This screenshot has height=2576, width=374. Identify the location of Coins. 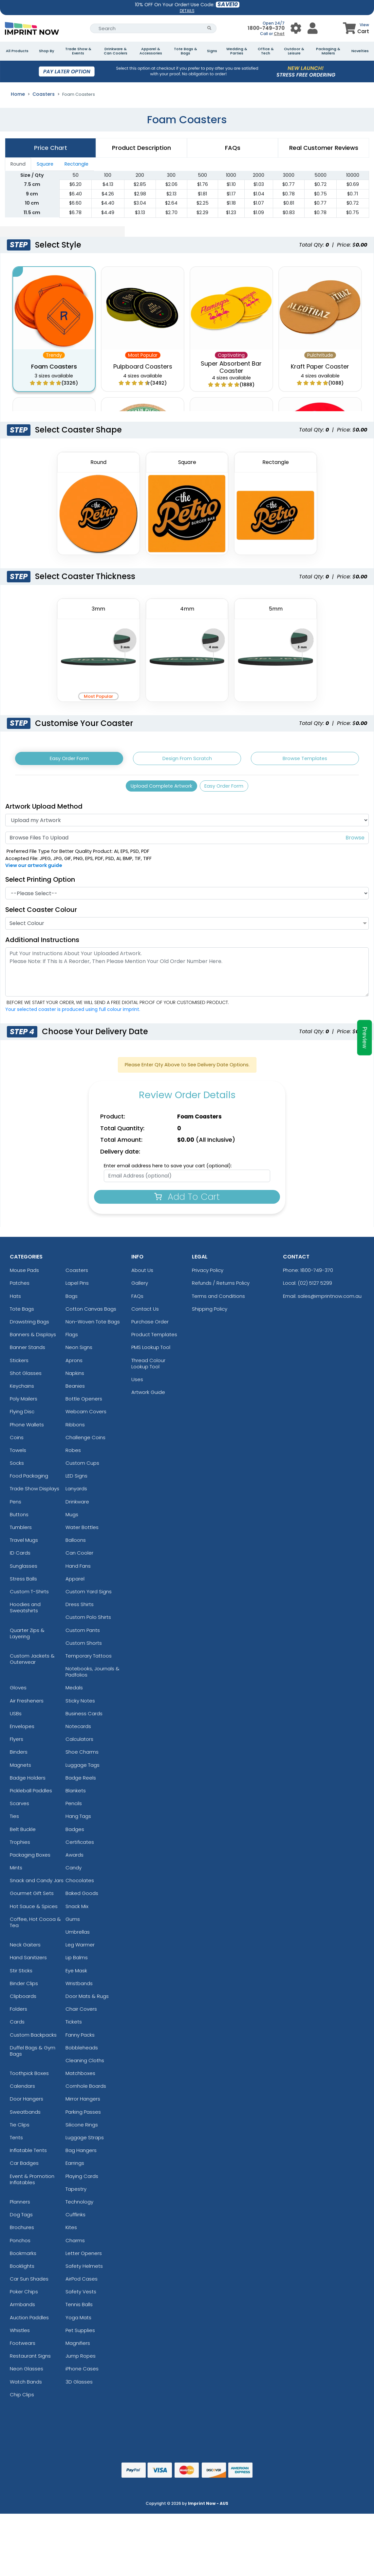
(17, 1440).